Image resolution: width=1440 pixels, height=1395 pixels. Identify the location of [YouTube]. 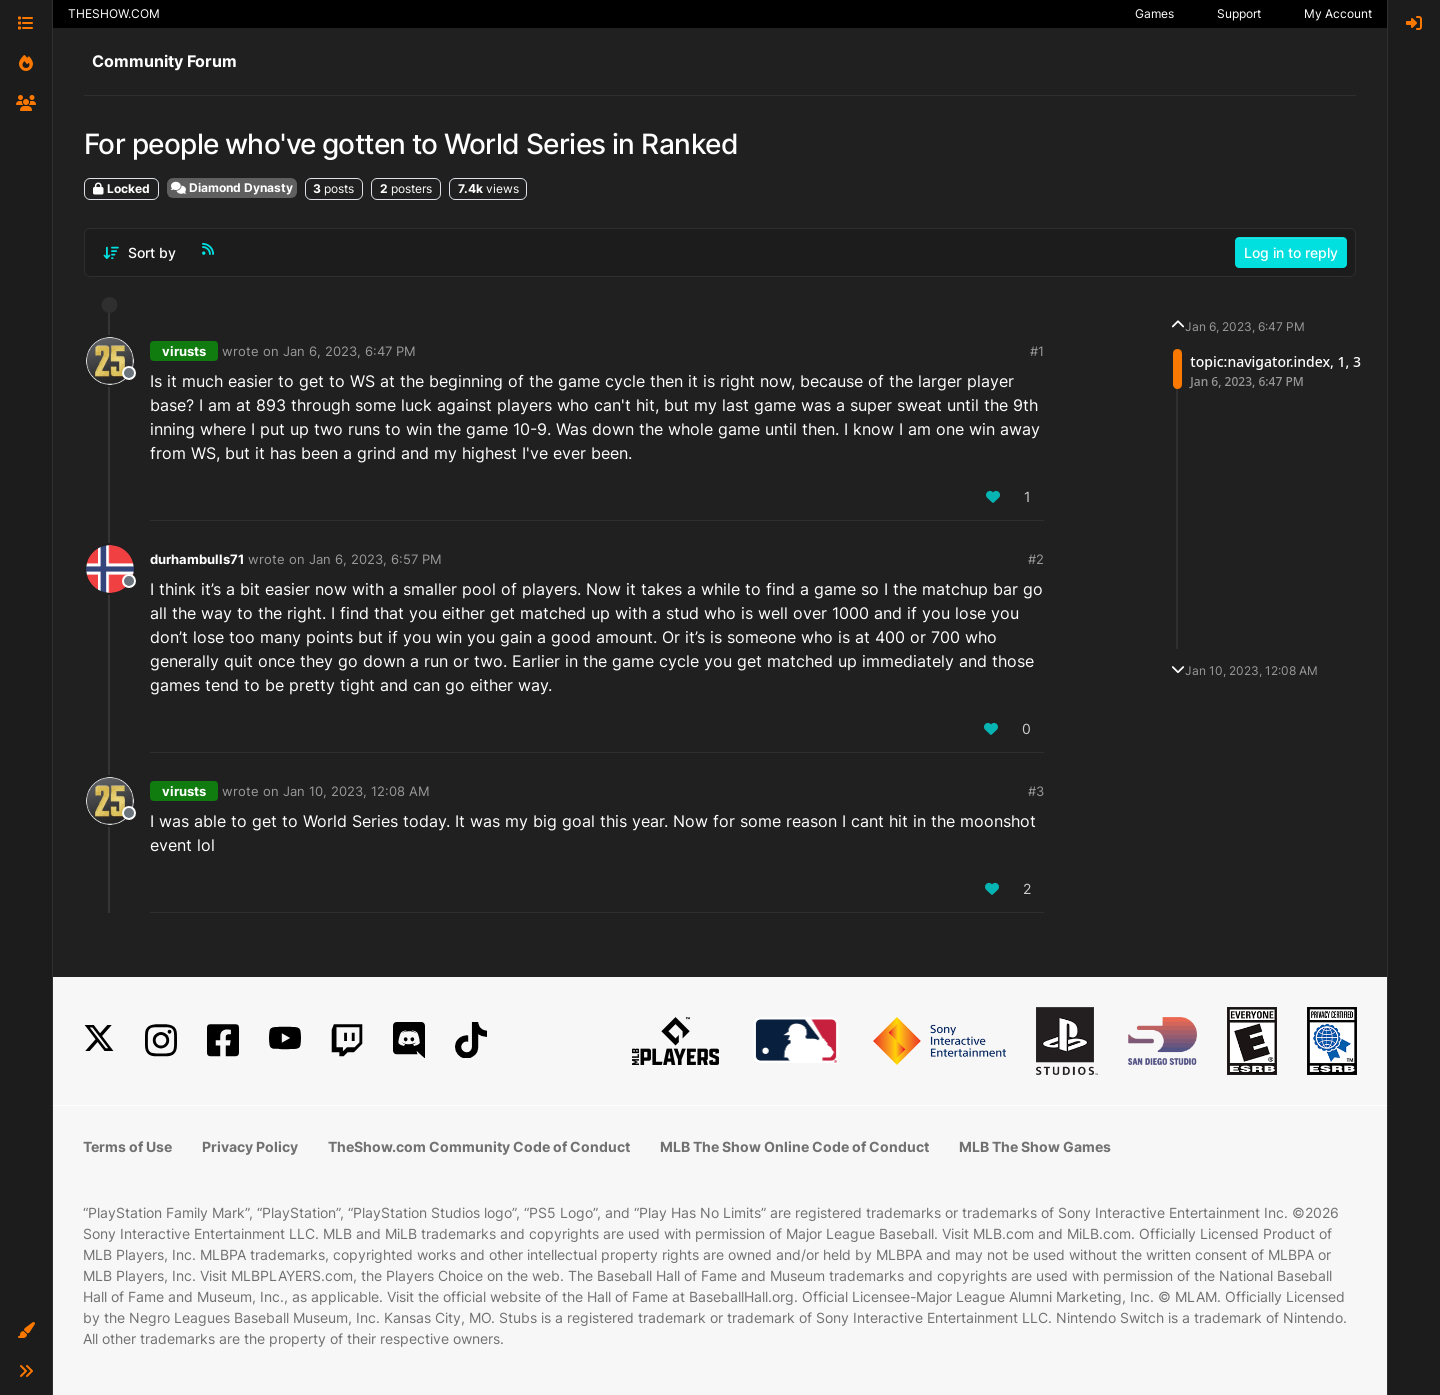
(285, 1040).